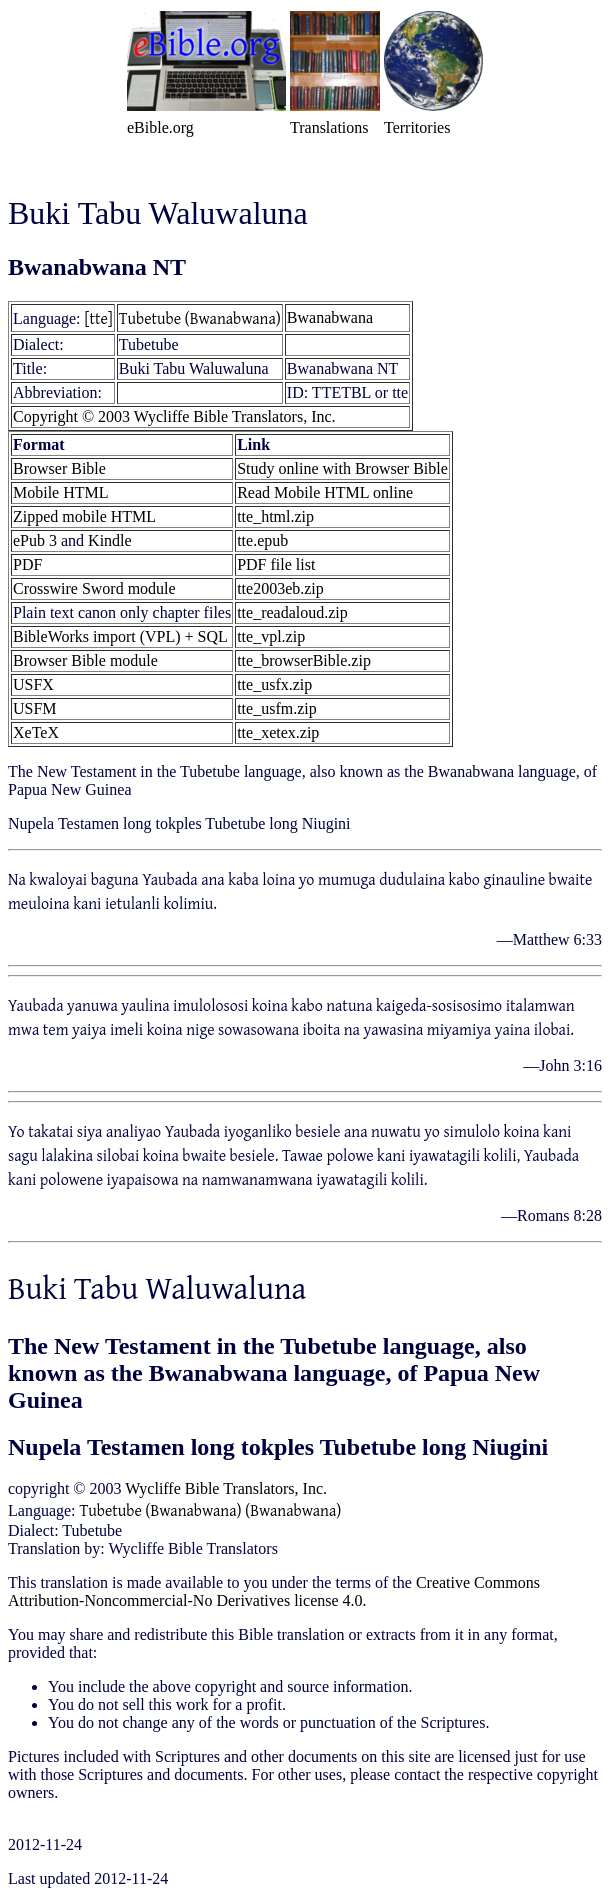 Image resolution: width=610 pixels, height=1904 pixels. What do you see at coordinates (211, 1510) in the screenshot?
I see `Tubetube (Bwanabwana) (Bwanabwana)` at bounding box center [211, 1510].